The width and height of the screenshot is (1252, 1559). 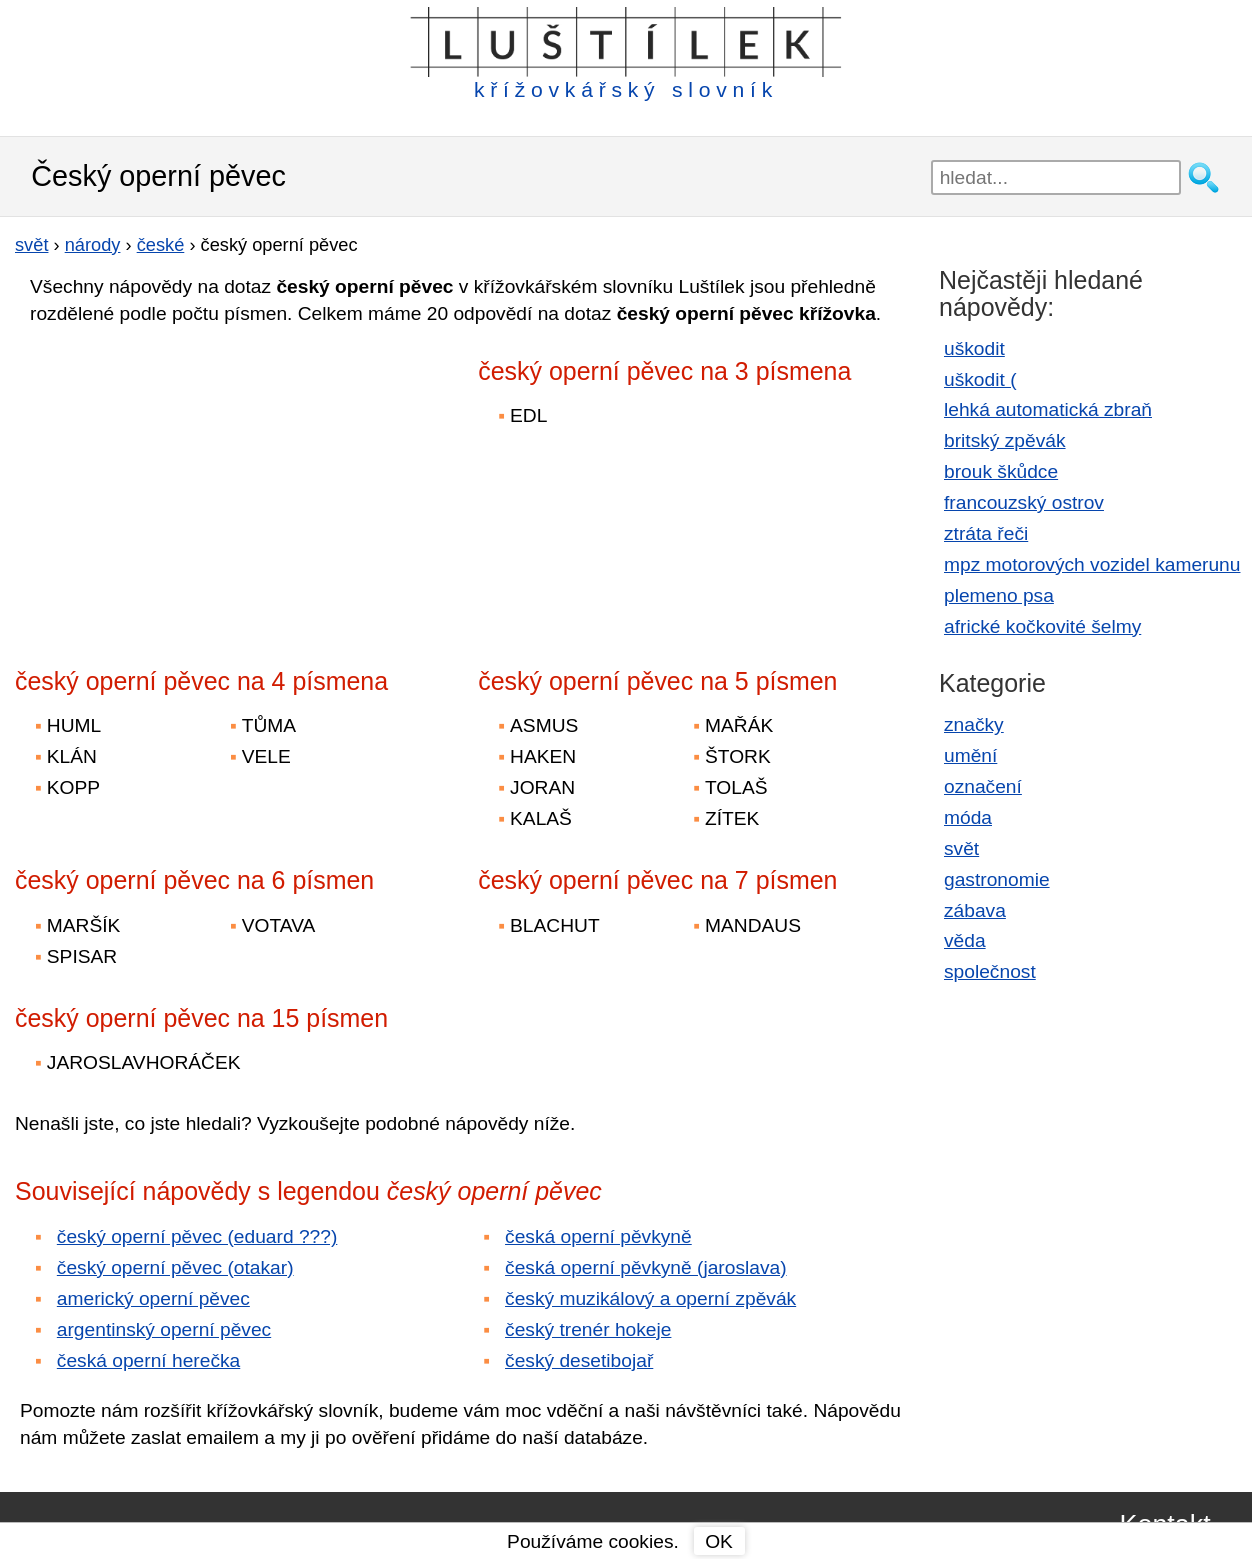 I want to click on britský zpěvák, so click(x=1005, y=440).